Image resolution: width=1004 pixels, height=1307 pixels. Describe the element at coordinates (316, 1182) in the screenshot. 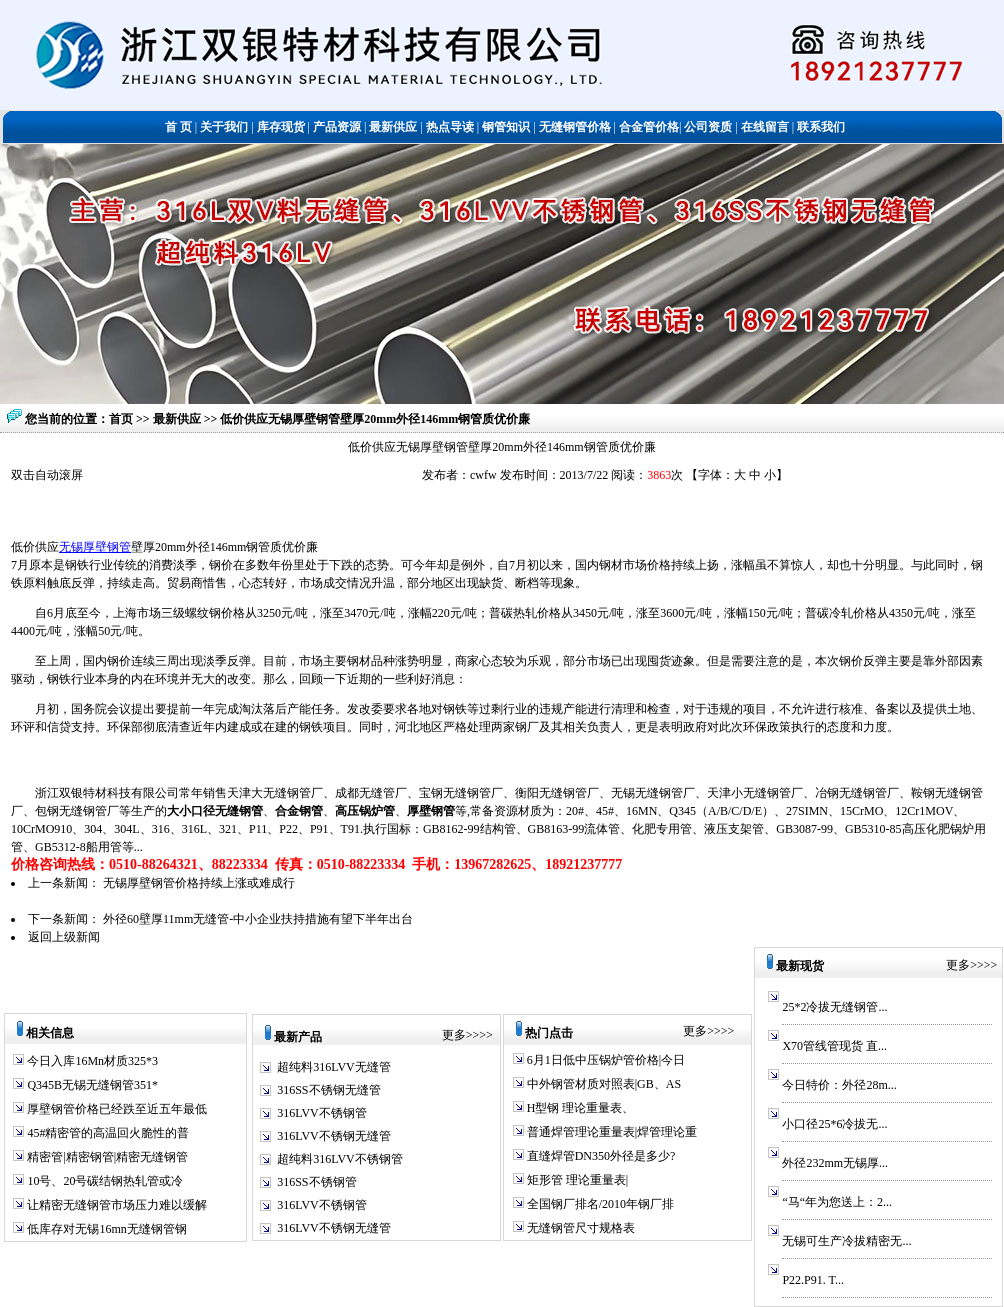

I see `316SS不锈钢管` at that location.